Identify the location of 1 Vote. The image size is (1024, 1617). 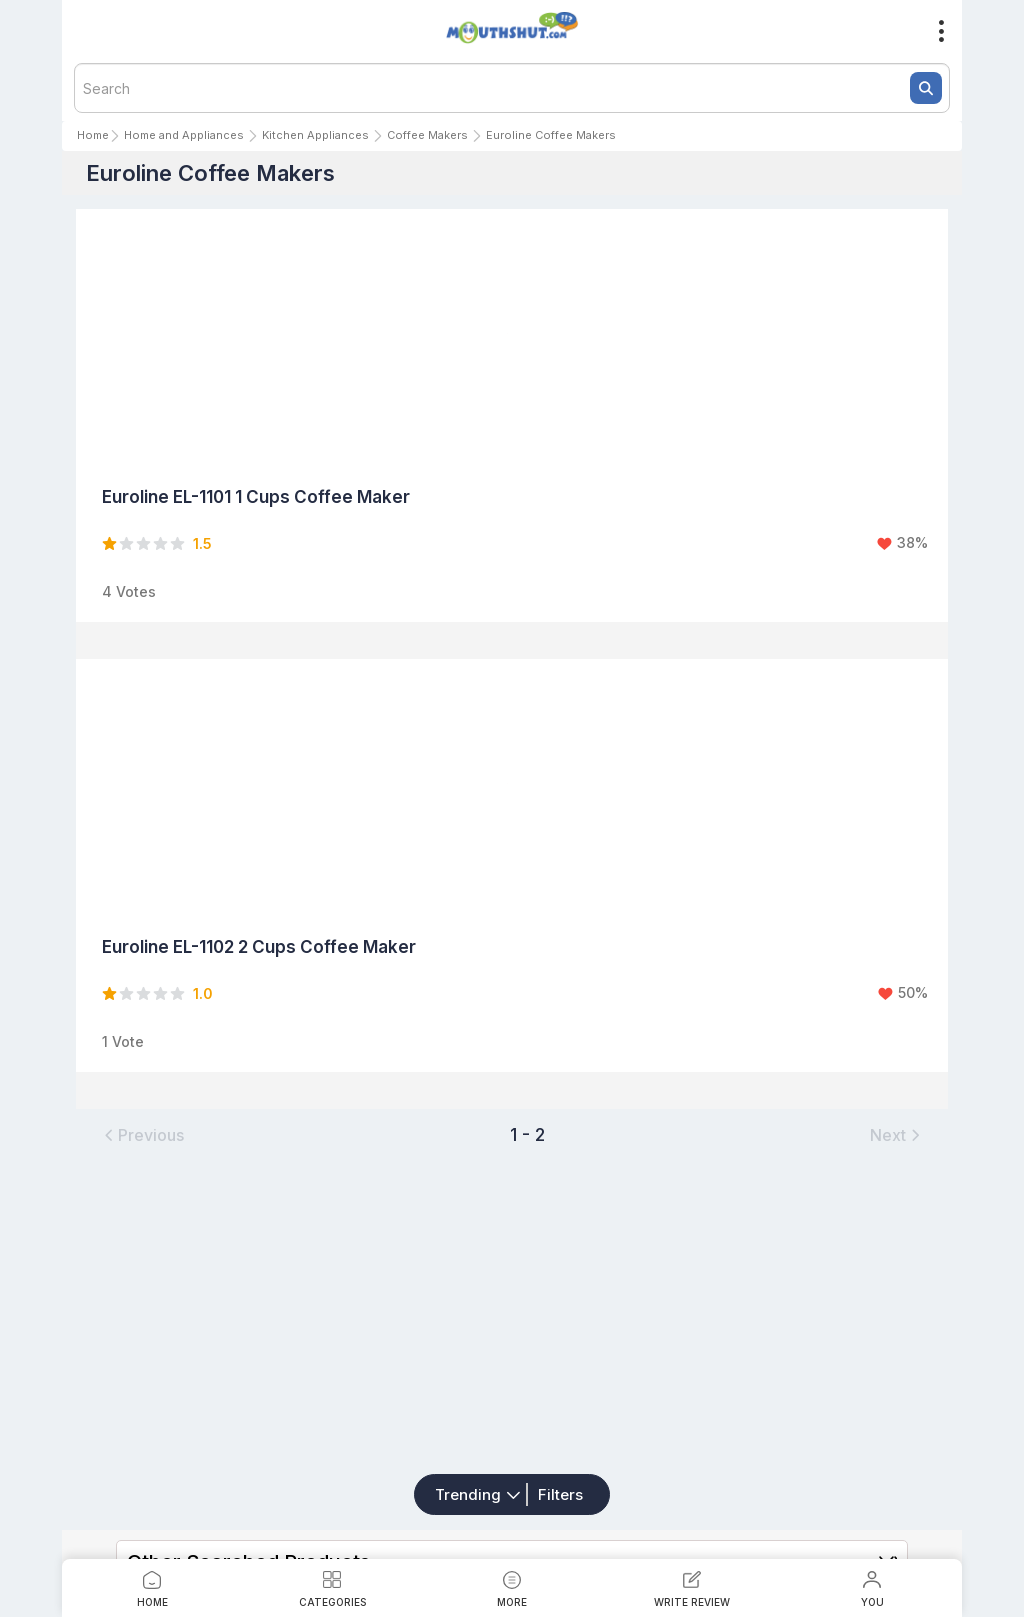
(123, 1041).